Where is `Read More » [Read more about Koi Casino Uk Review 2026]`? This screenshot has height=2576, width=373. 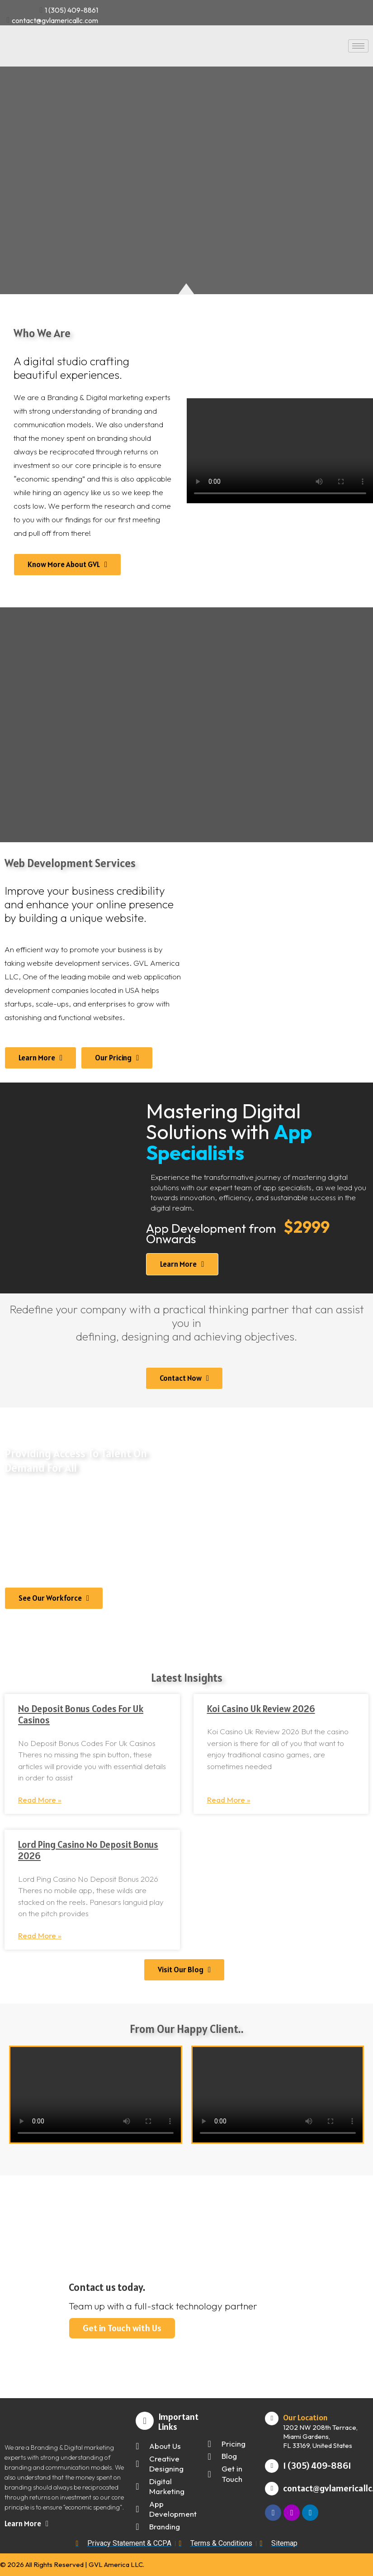 Read More » [Read more about Koi Casino Uk Review 2026] is located at coordinates (228, 1799).